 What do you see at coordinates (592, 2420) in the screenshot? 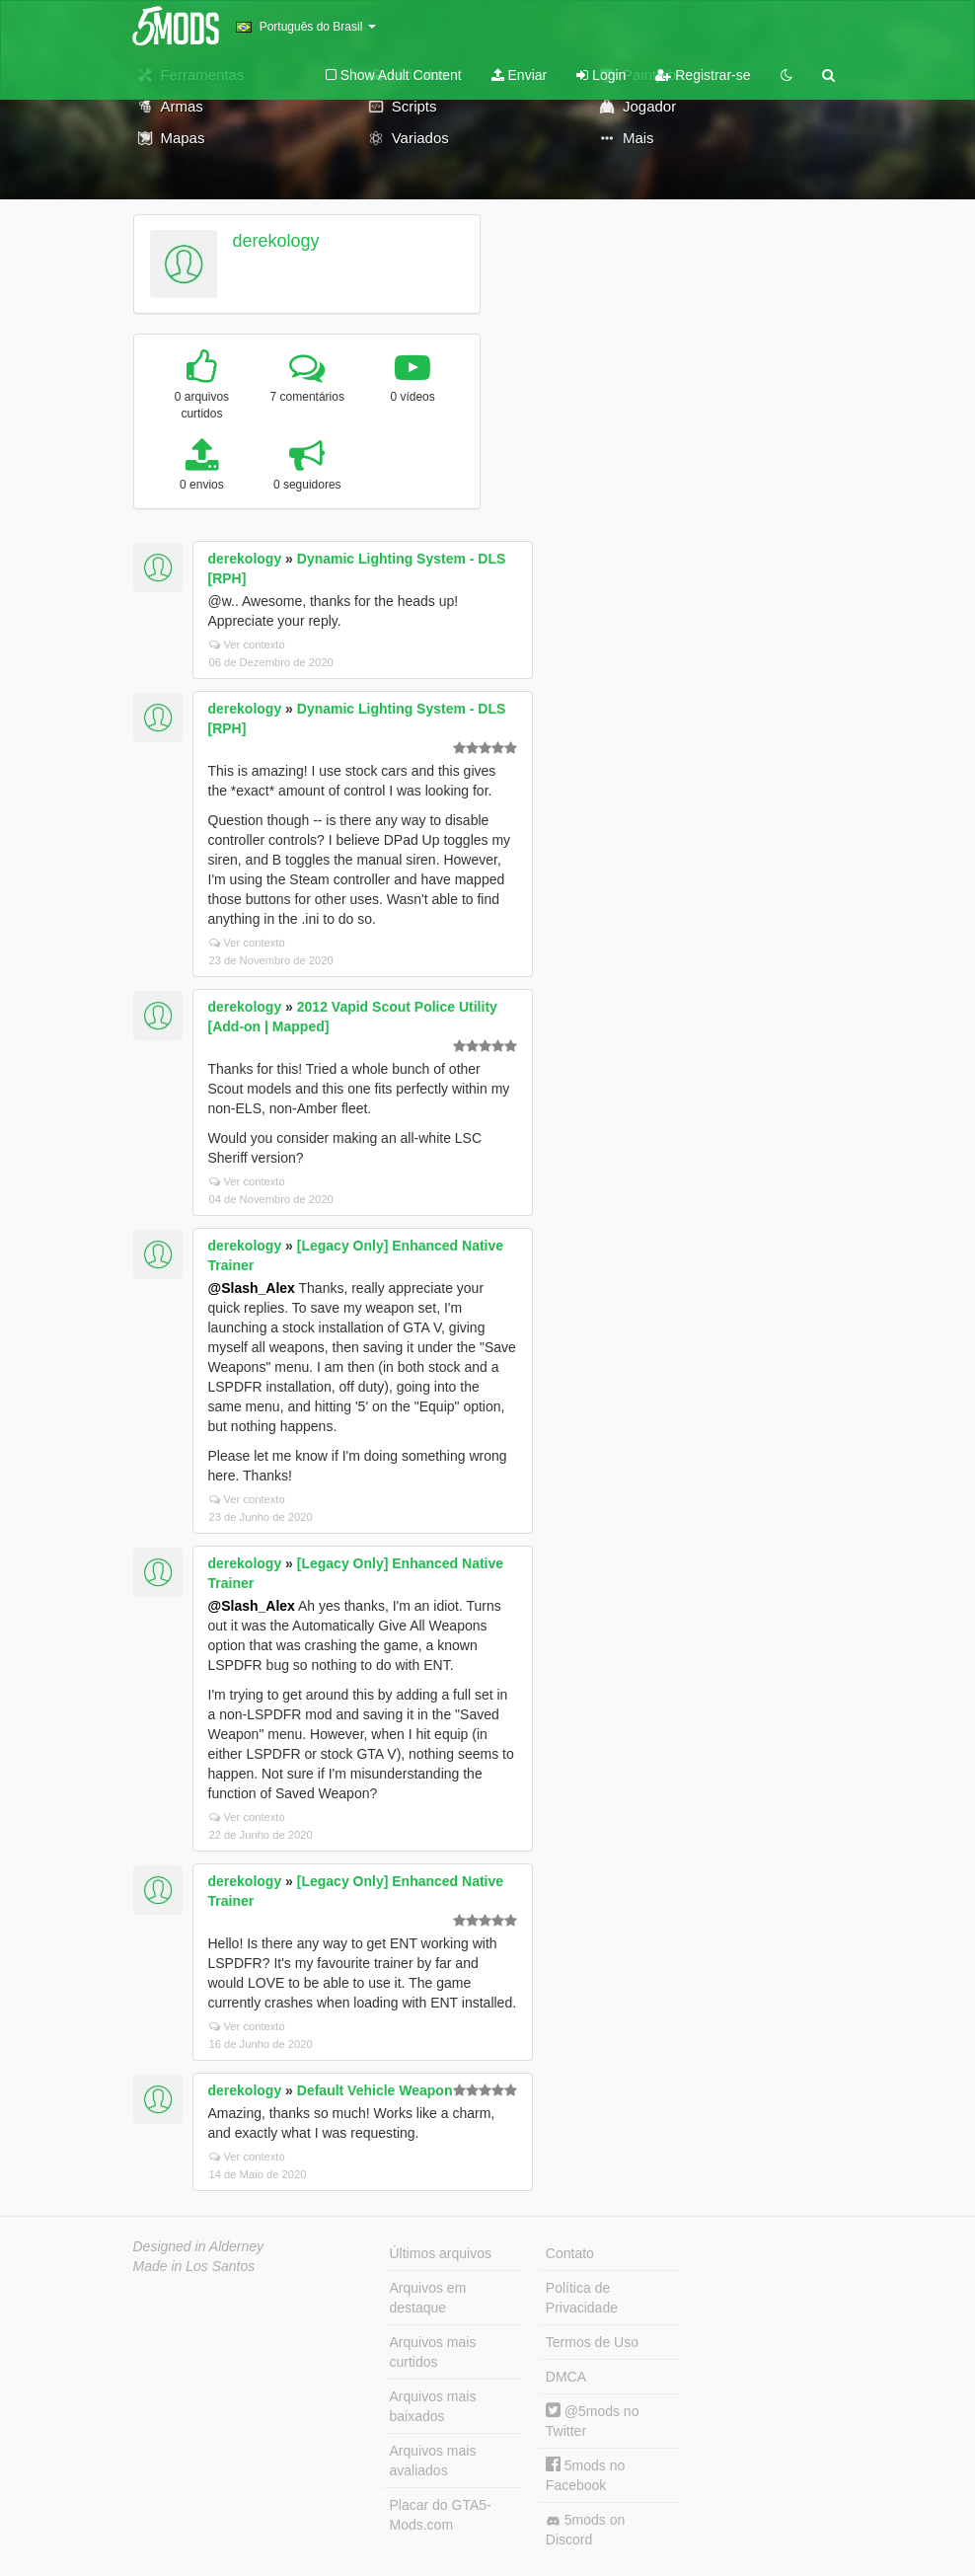
I see `@5mods no Twitter` at bounding box center [592, 2420].